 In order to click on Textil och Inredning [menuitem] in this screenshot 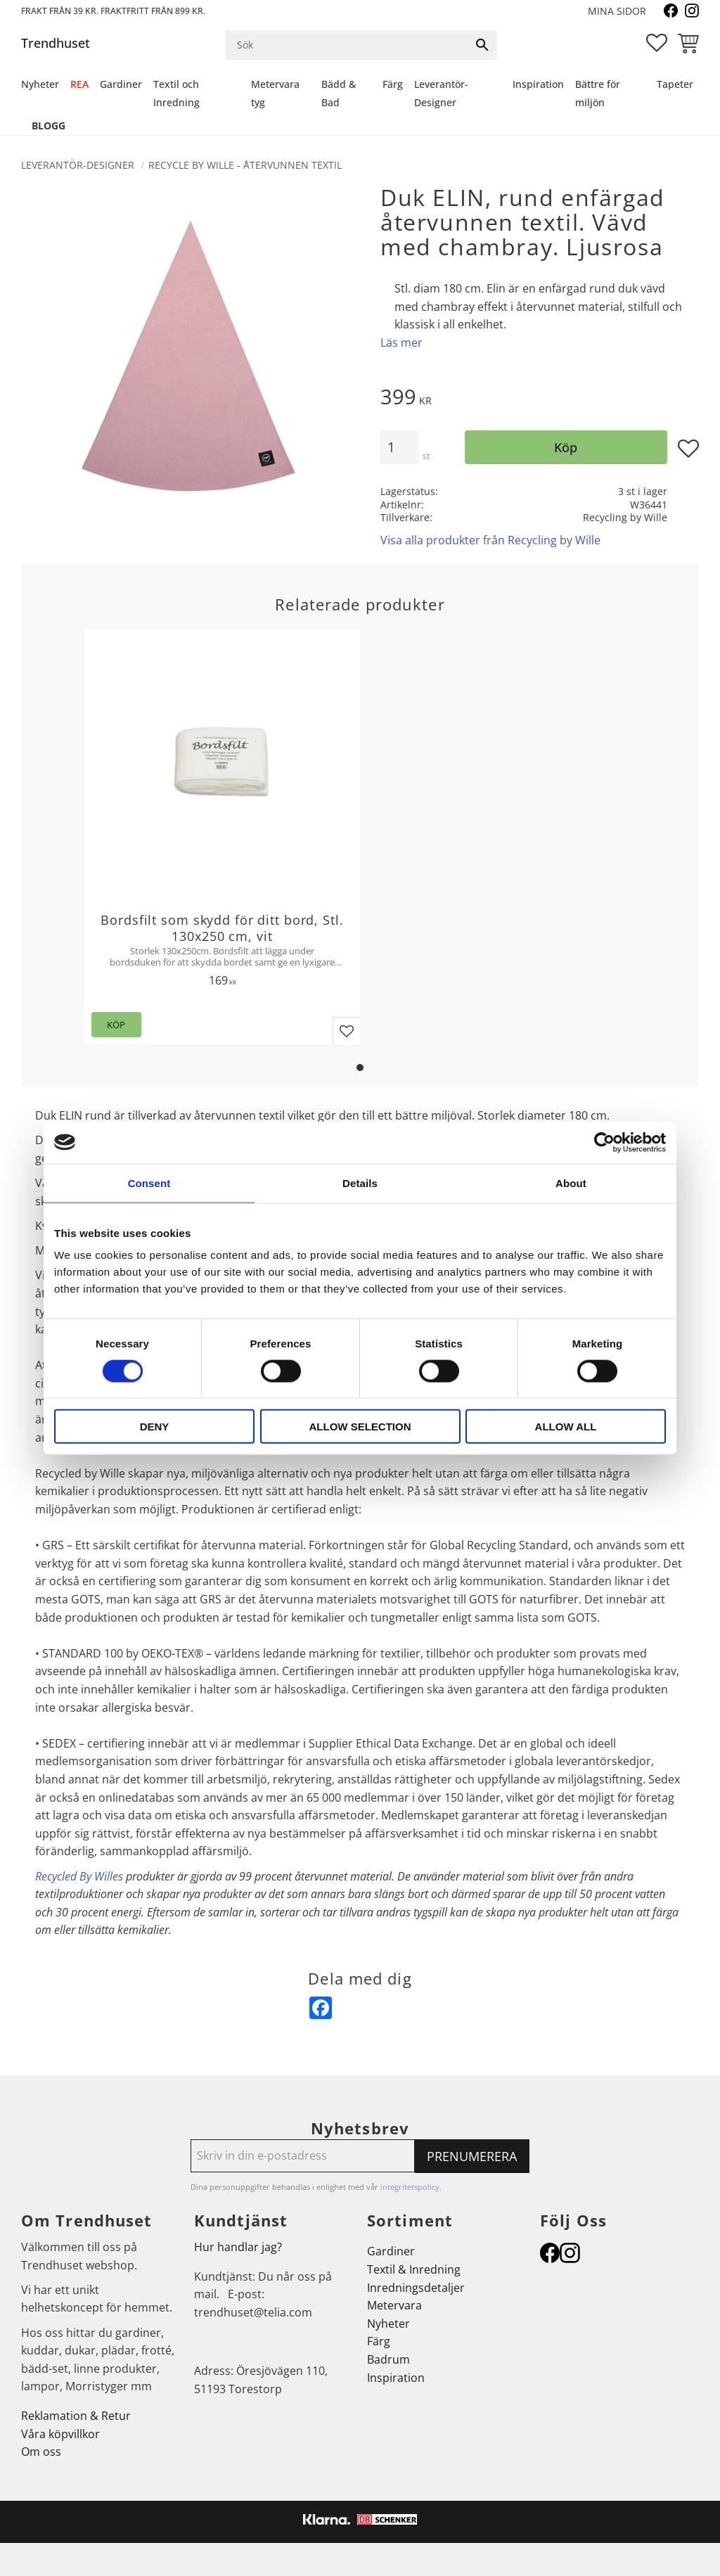, I will do `click(176, 93)`.